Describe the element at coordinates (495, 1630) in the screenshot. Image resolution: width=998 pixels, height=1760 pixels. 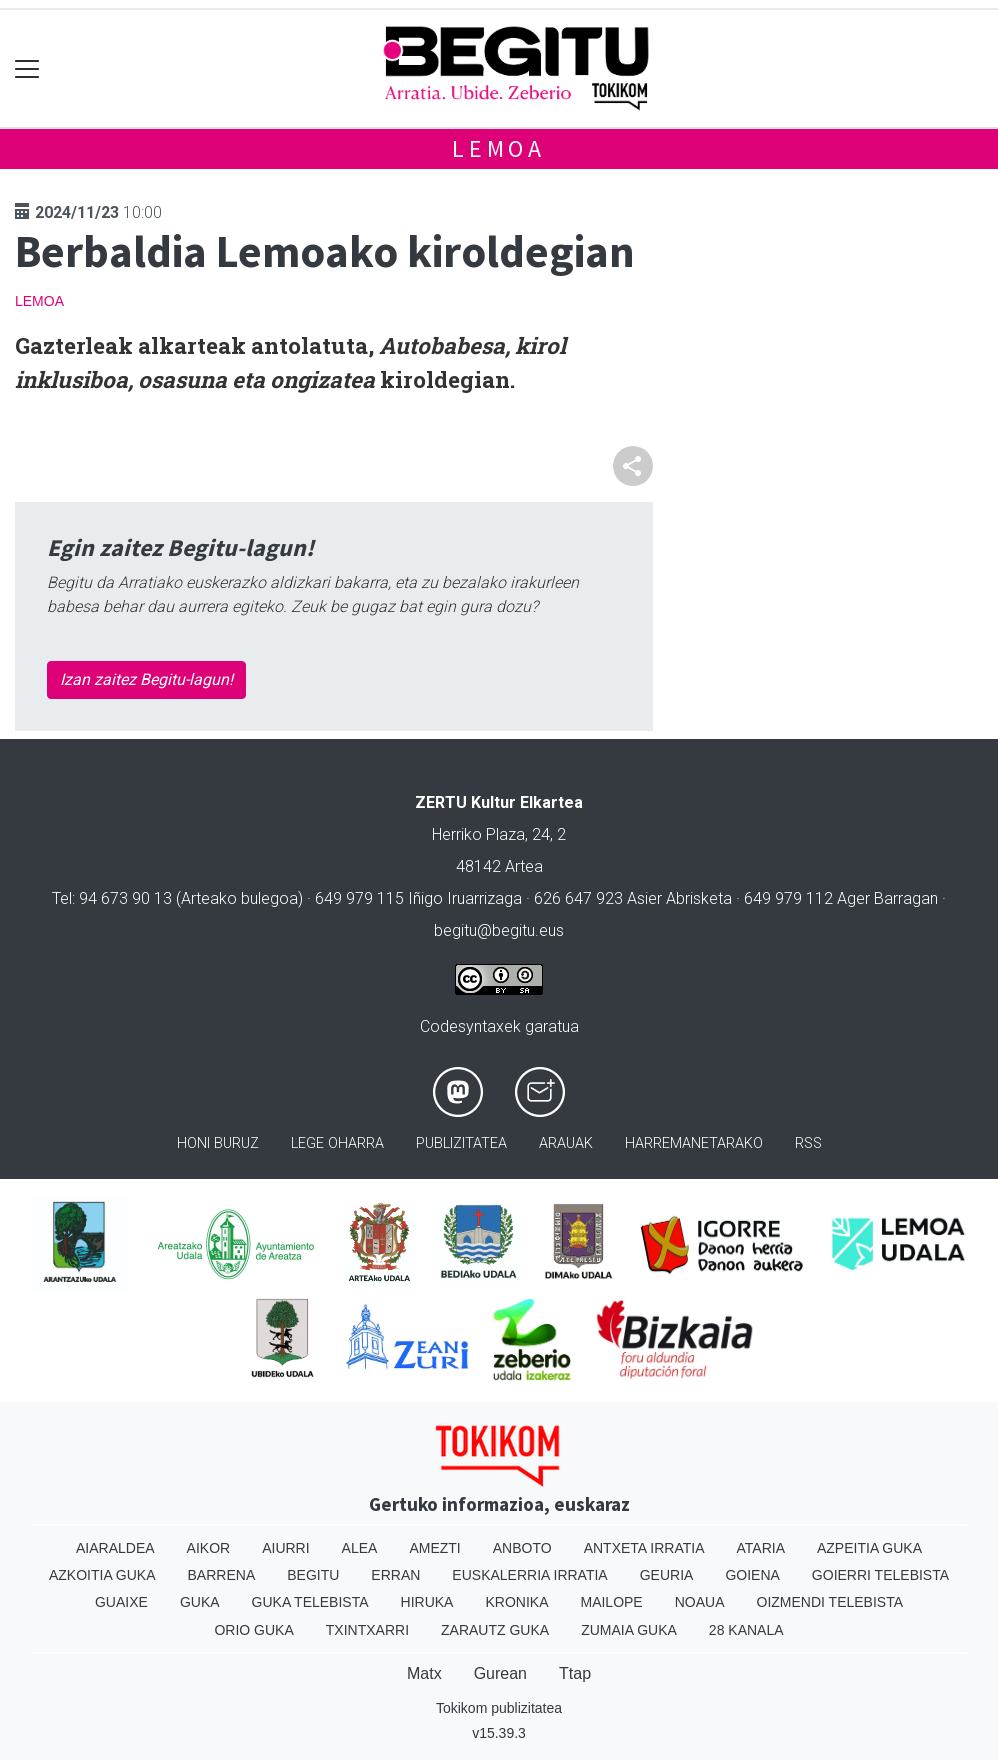
I see `Zarautz Guka` at that location.